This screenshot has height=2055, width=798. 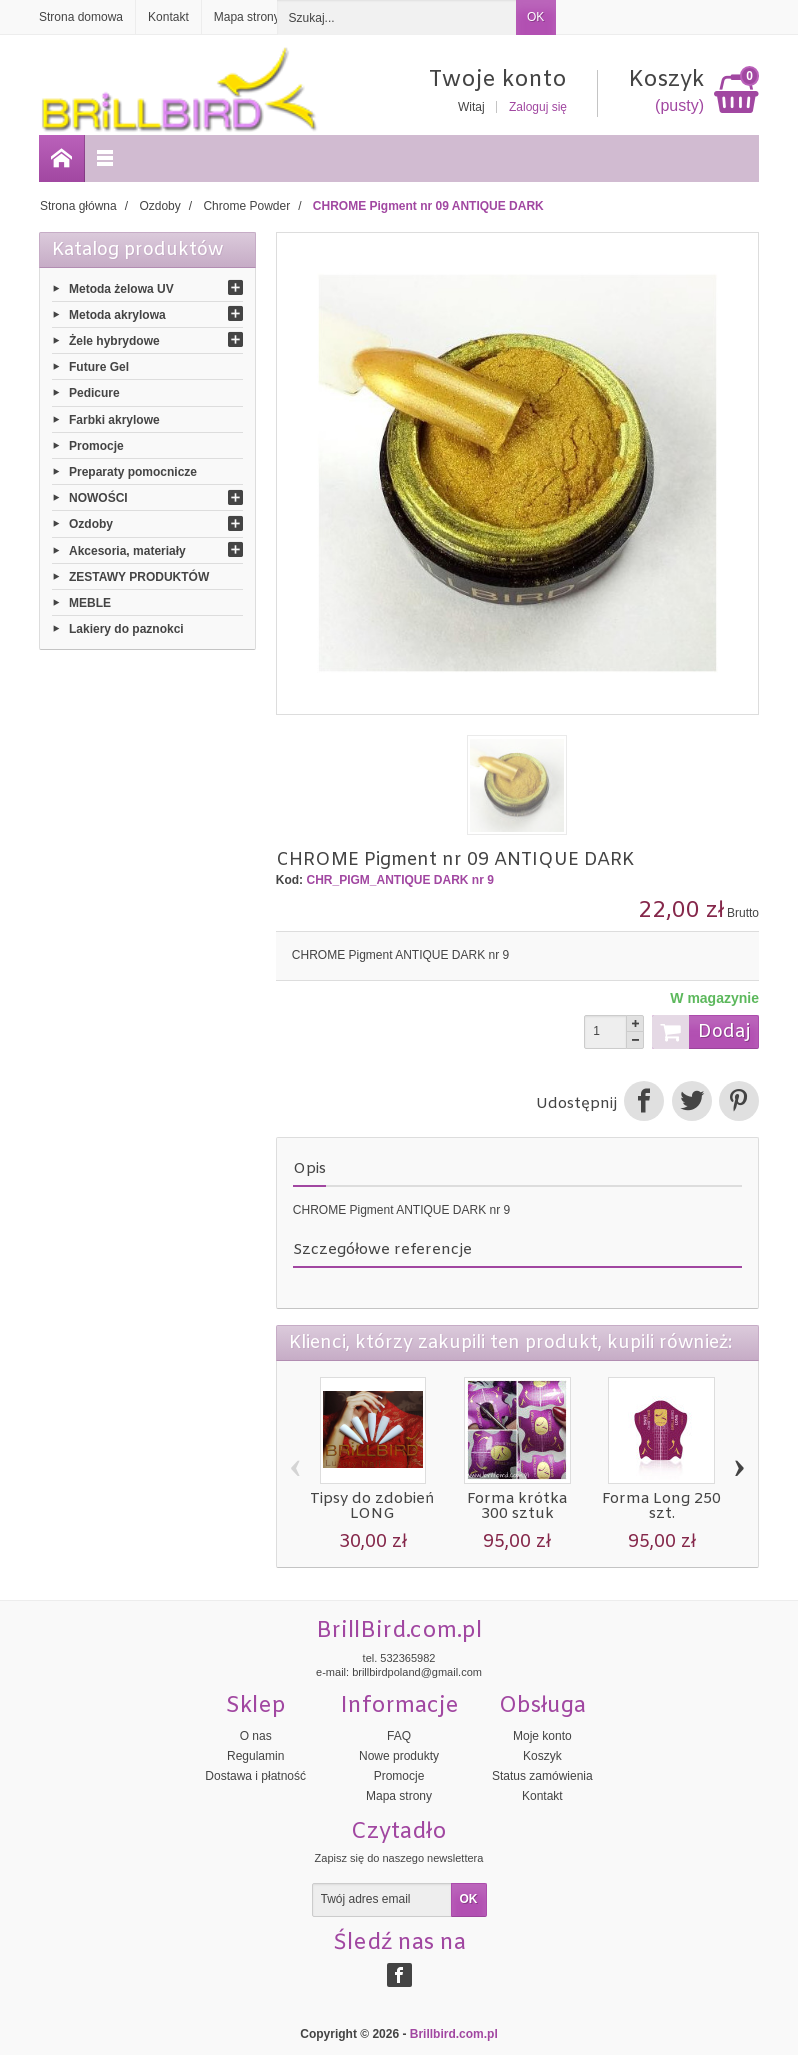 I want to click on O nas, so click(x=256, y=1736).